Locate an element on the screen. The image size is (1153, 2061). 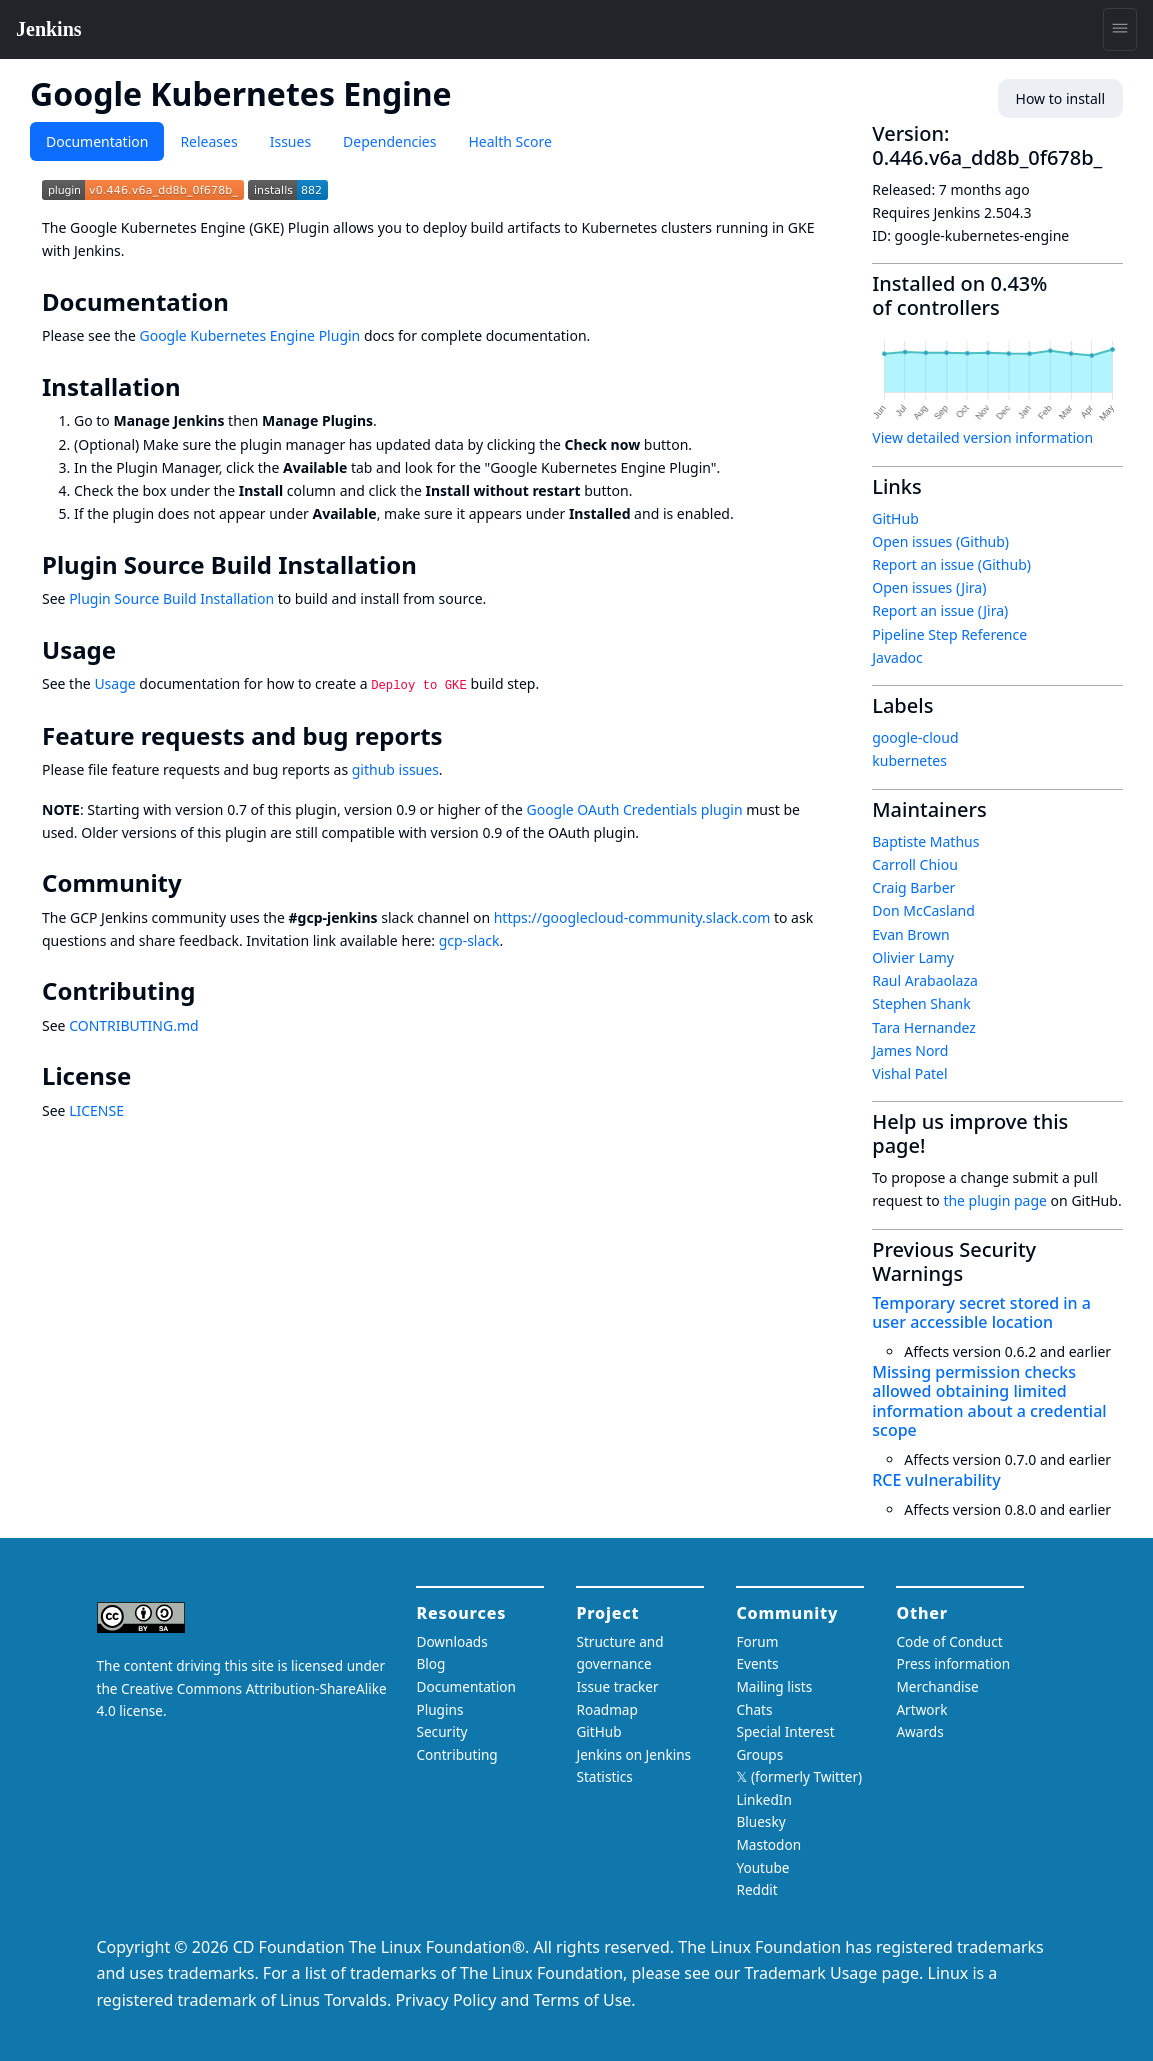
Open issues (Jira) is located at coordinates (929, 587).